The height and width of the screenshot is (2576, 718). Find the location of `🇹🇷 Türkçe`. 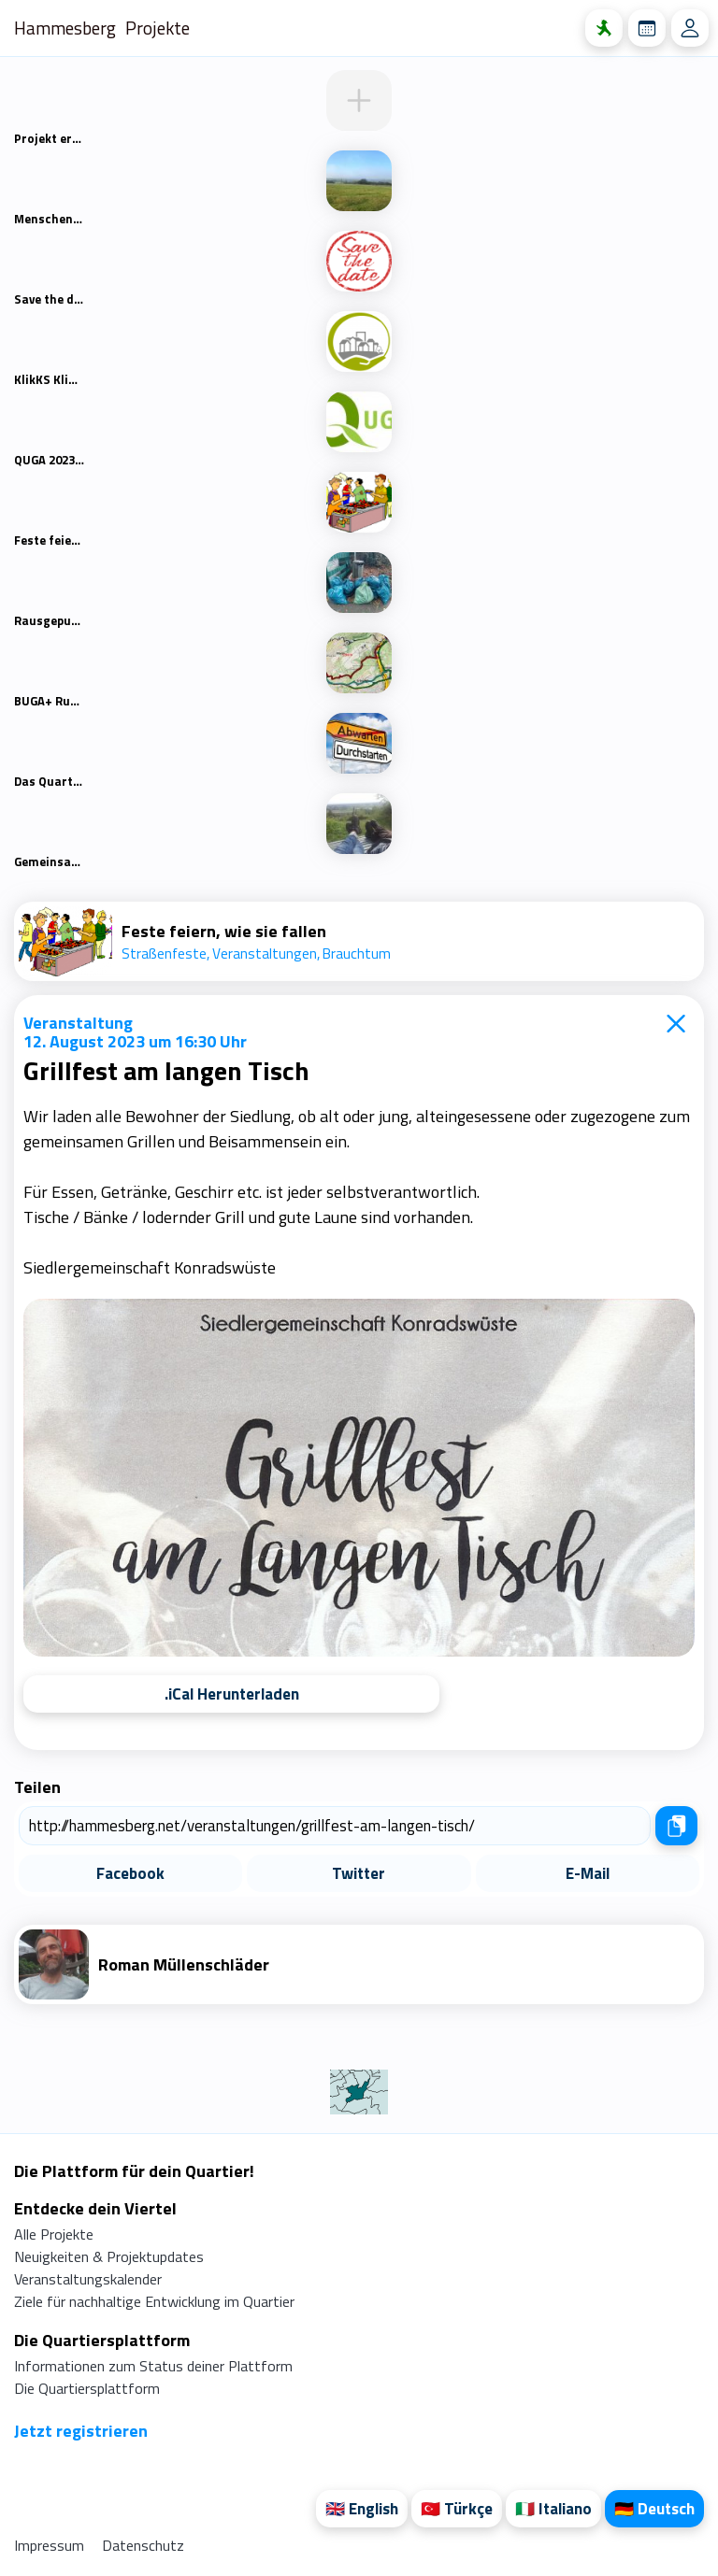

🇹🇷 Türkçe is located at coordinates (457, 2509).